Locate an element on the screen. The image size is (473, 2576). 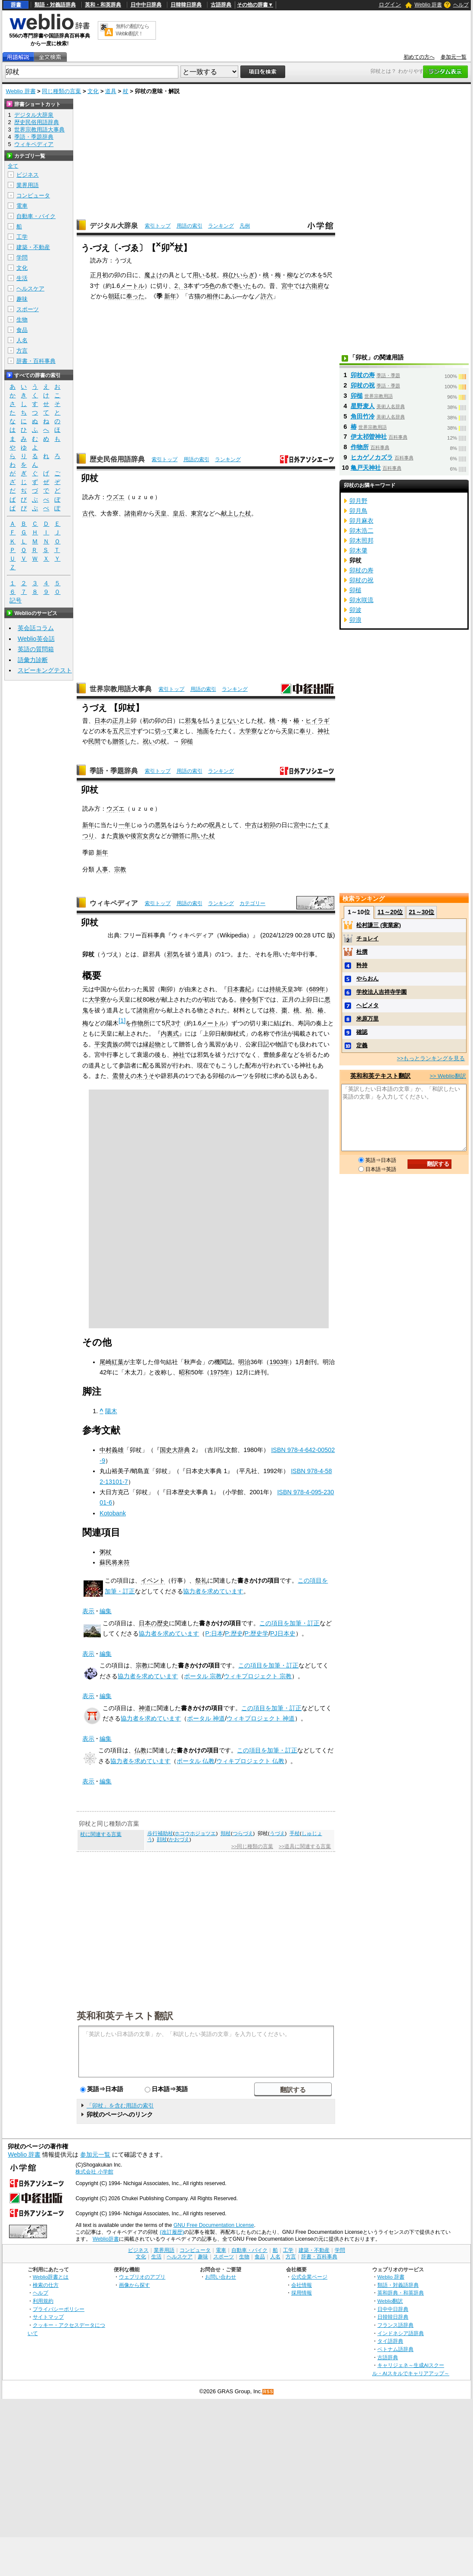
ヘルスケア is located at coordinates (30, 288).